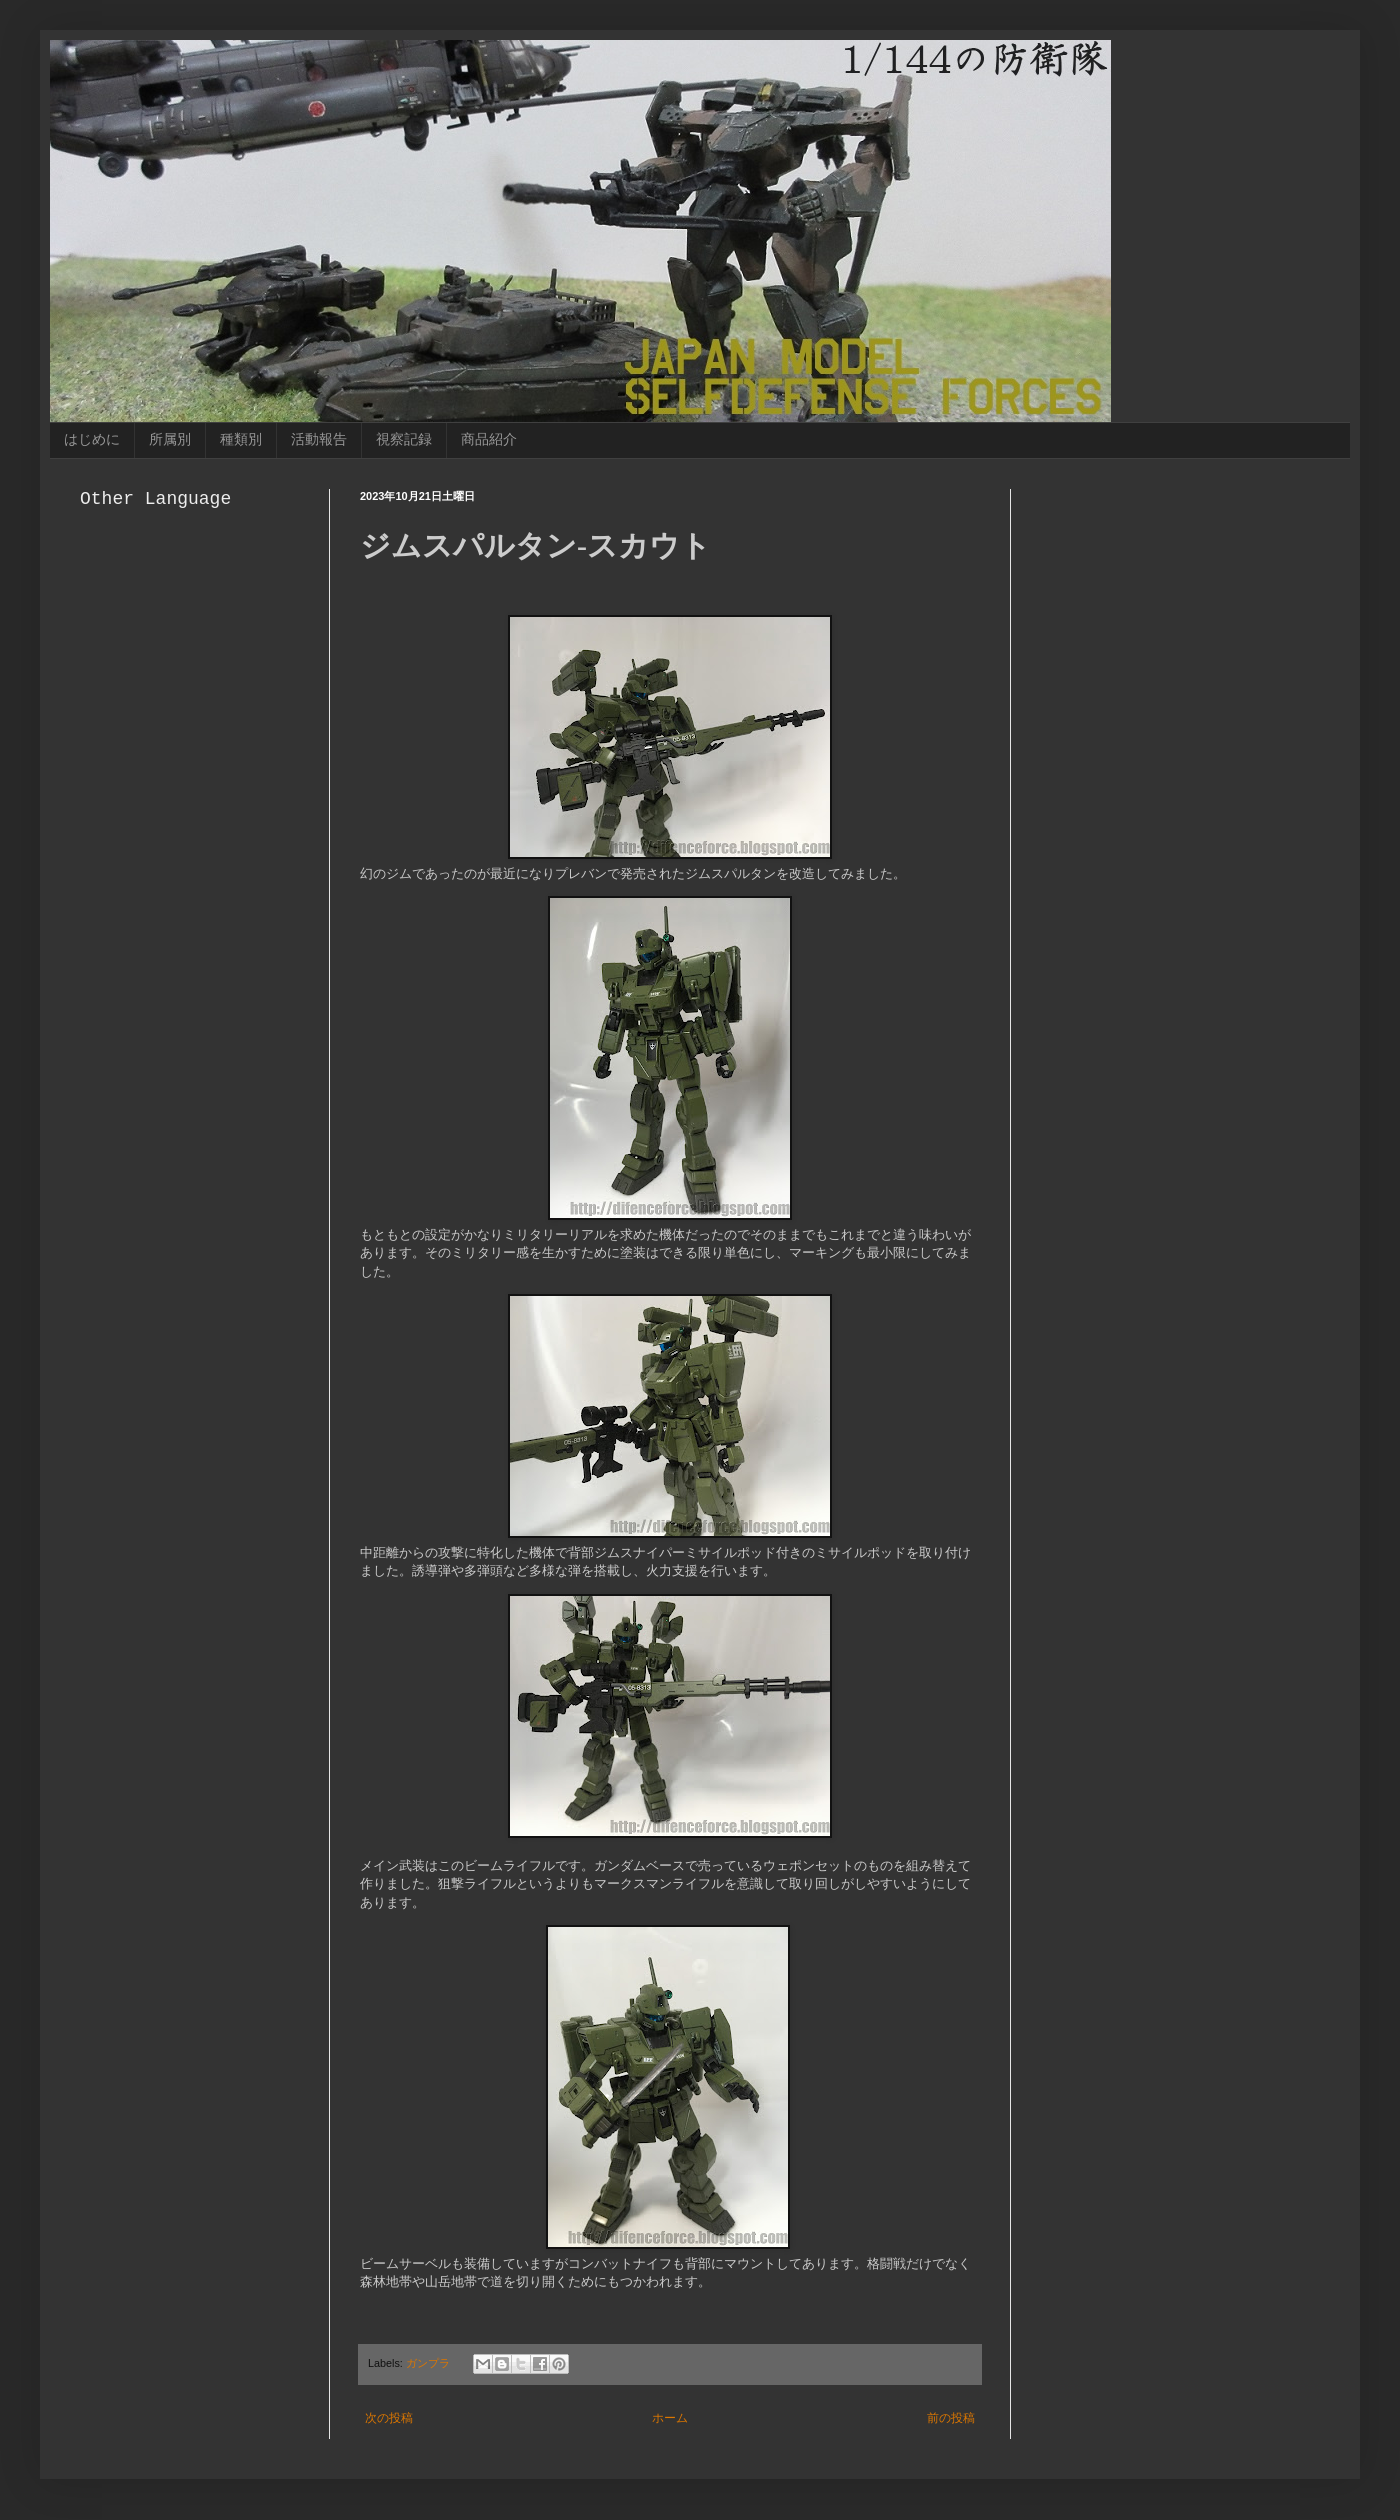  I want to click on 前の投稿, so click(951, 2418).